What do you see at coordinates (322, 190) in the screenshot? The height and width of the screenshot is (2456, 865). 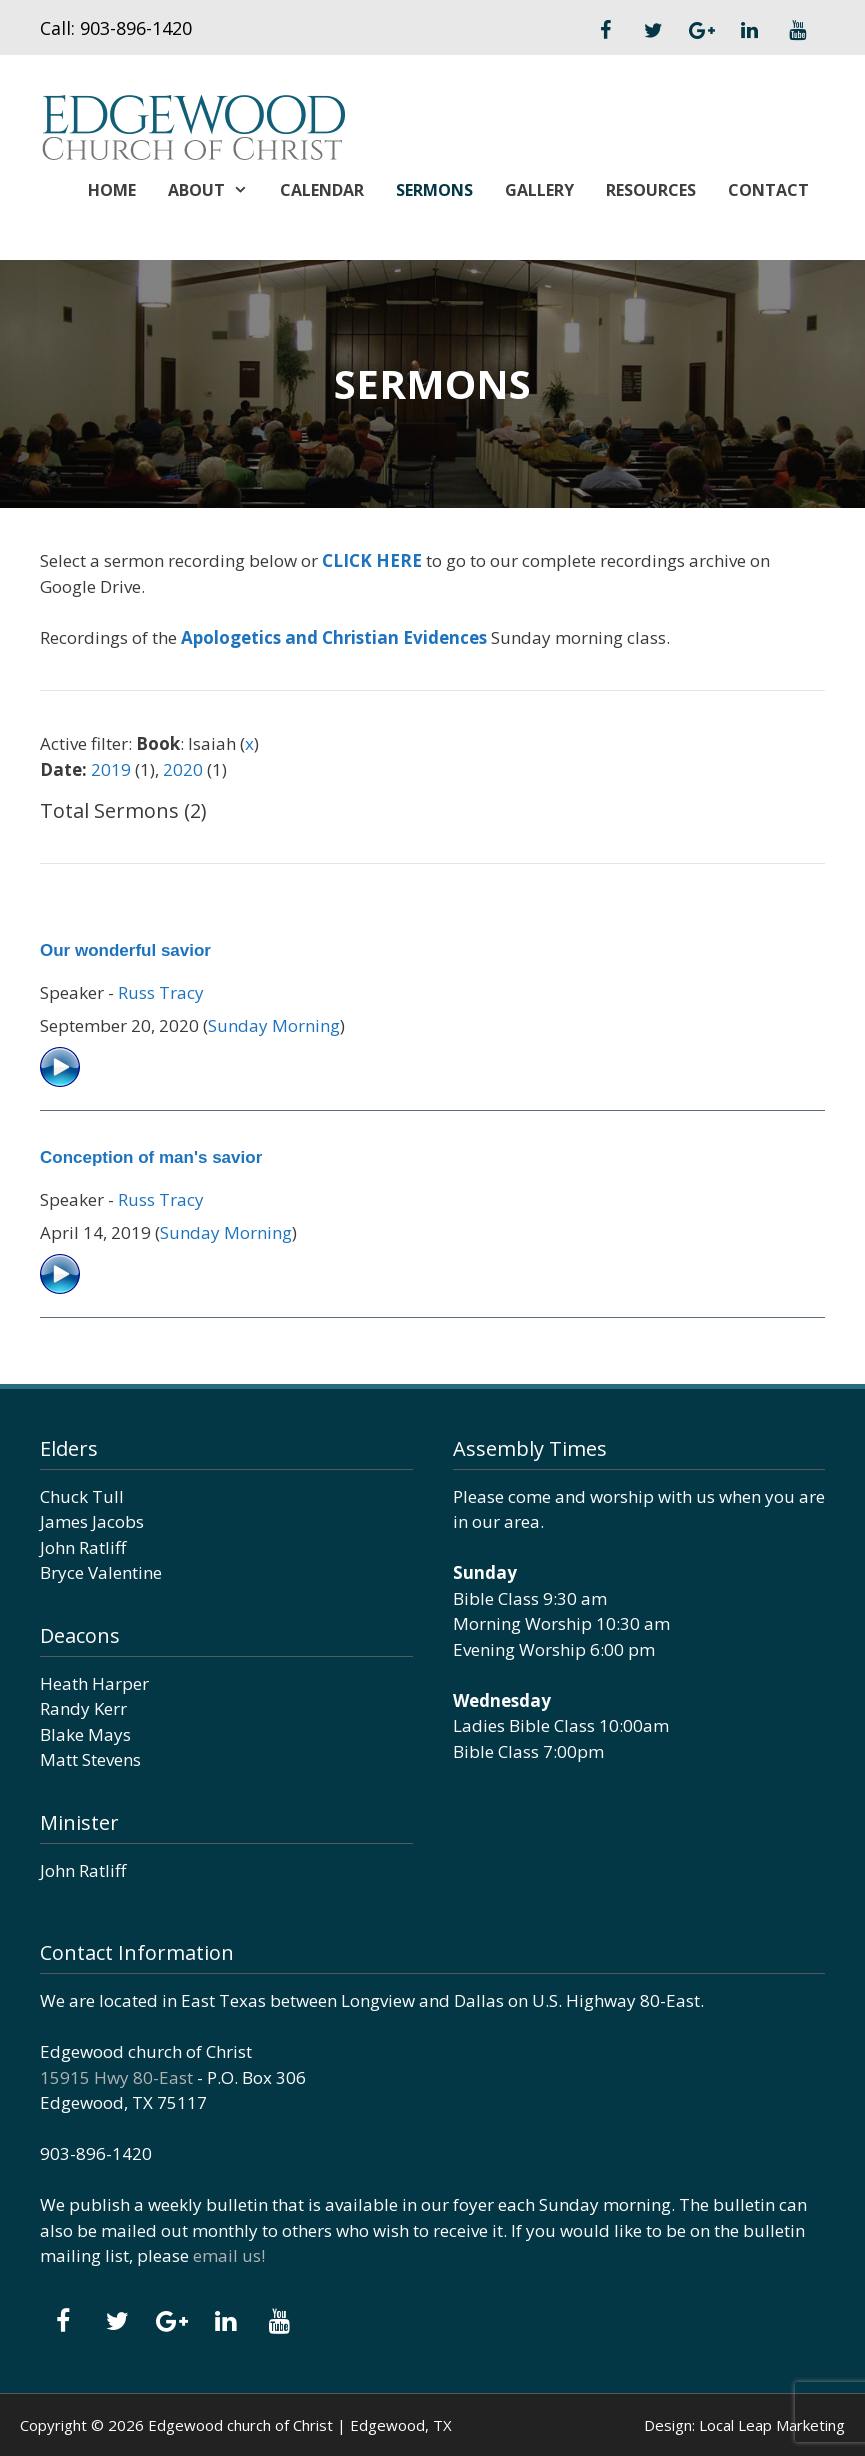 I see `Calendar` at bounding box center [322, 190].